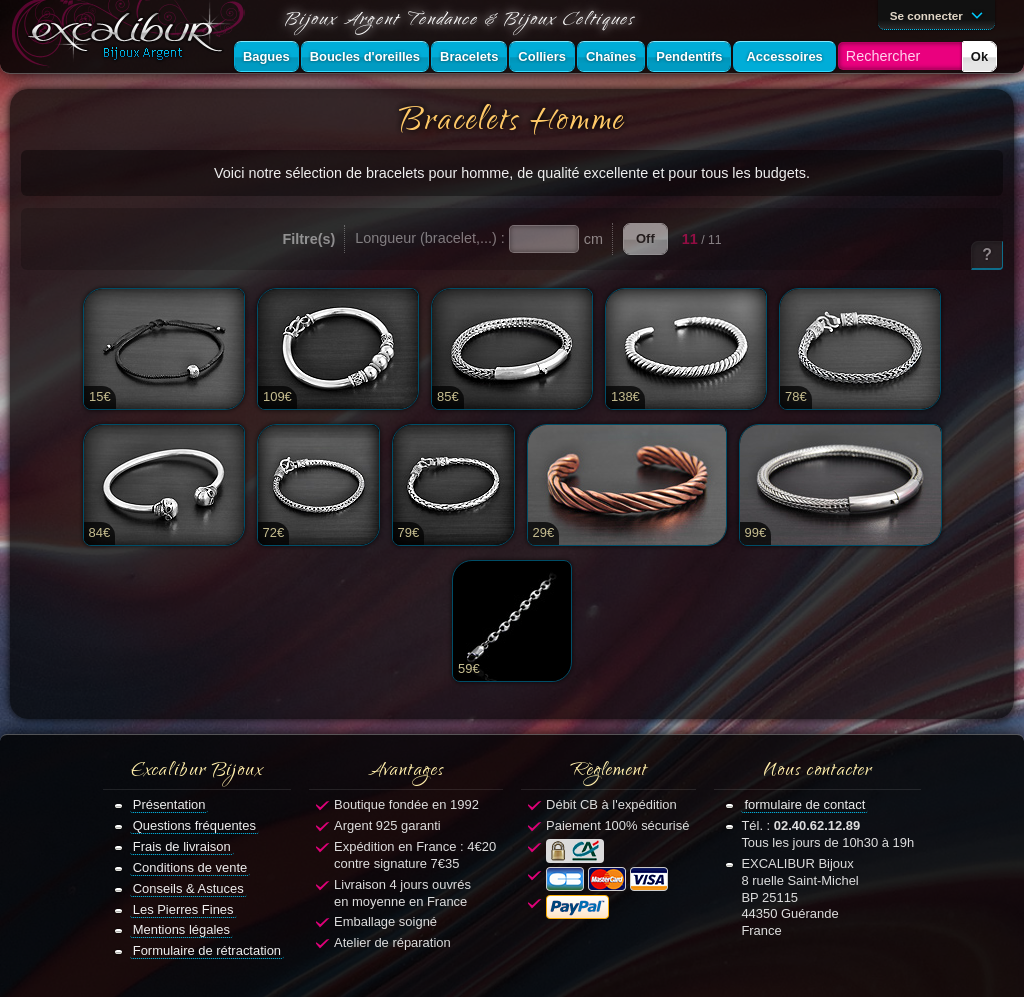  What do you see at coordinates (207, 950) in the screenshot?
I see `Formulaire de rétractation` at bounding box center [207, 950].